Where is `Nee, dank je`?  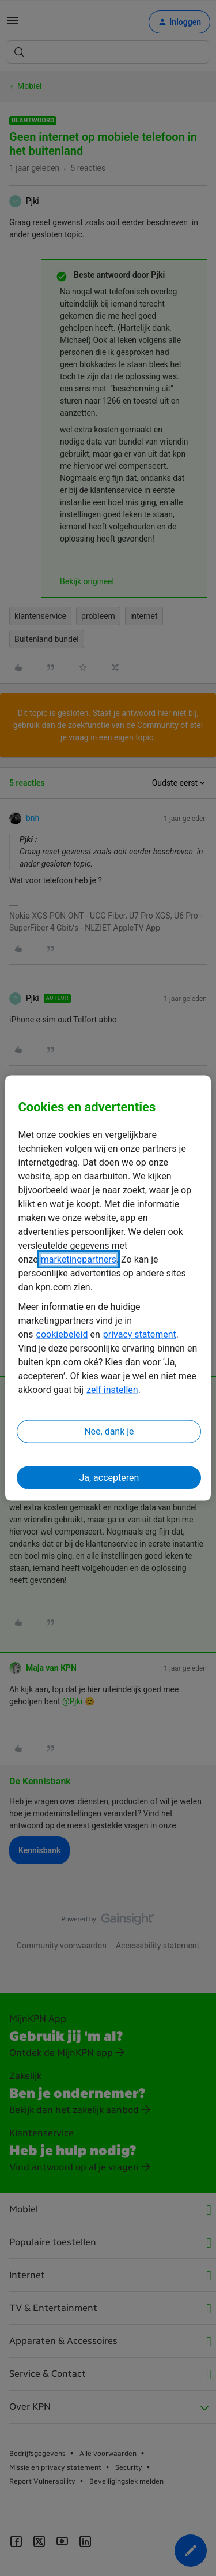
Nee, dank je is located at coordinates (109, 1430).